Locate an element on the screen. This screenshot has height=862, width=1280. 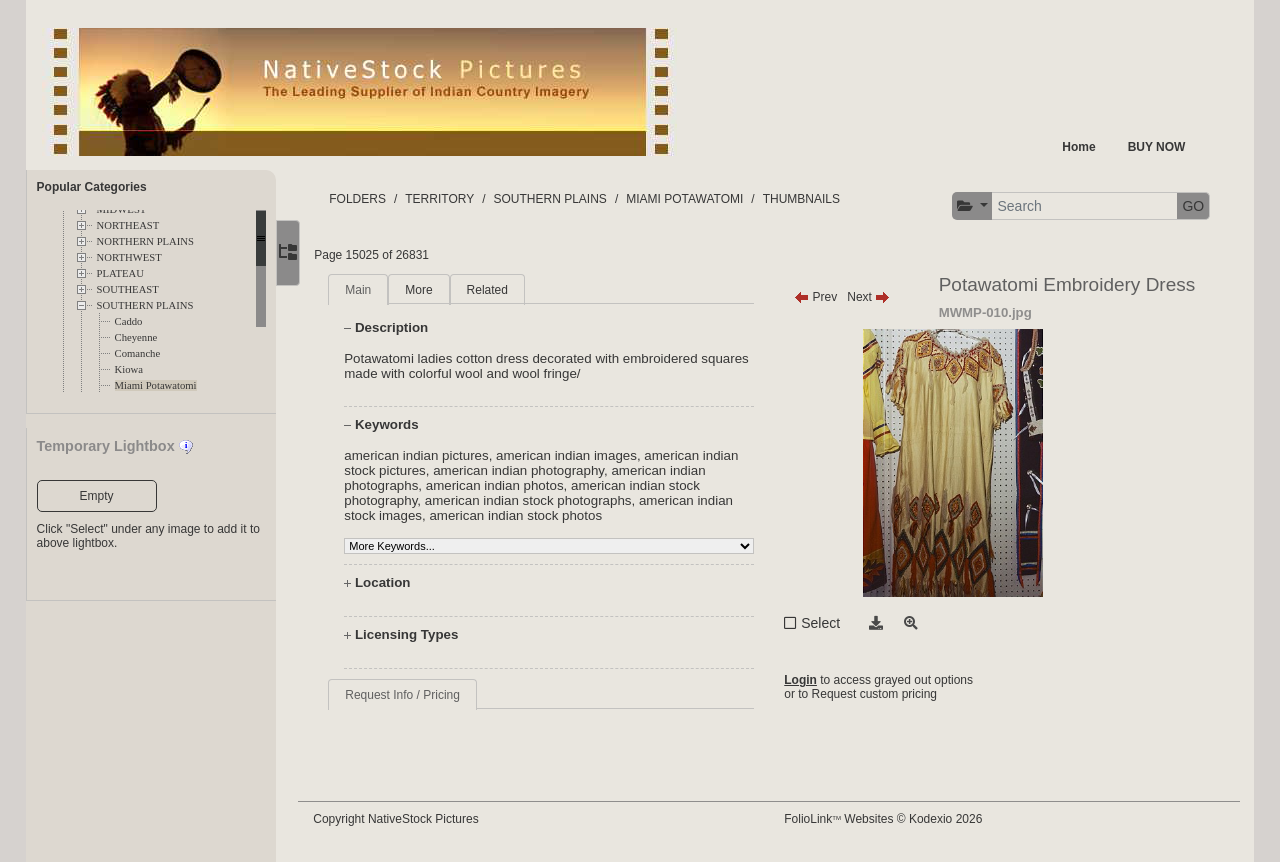
Next is located at coordinates (874, 297).